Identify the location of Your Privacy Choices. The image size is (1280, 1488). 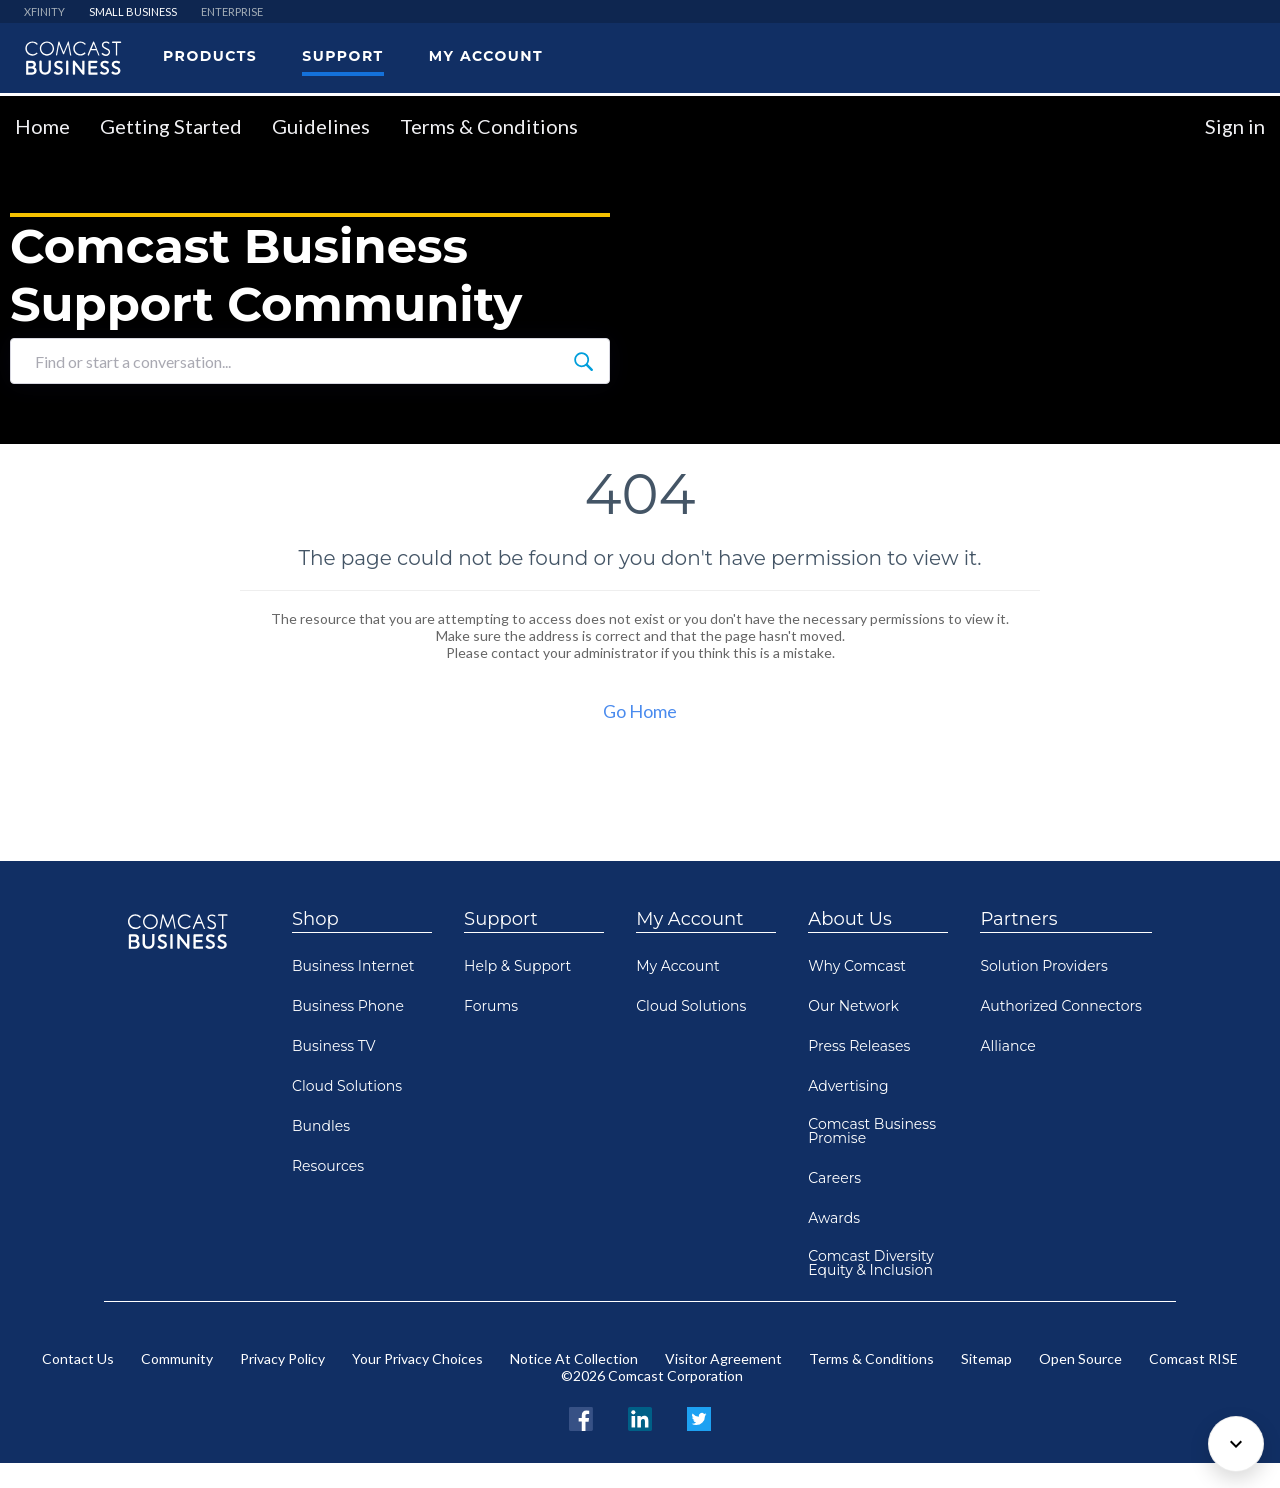
(417, 1358).